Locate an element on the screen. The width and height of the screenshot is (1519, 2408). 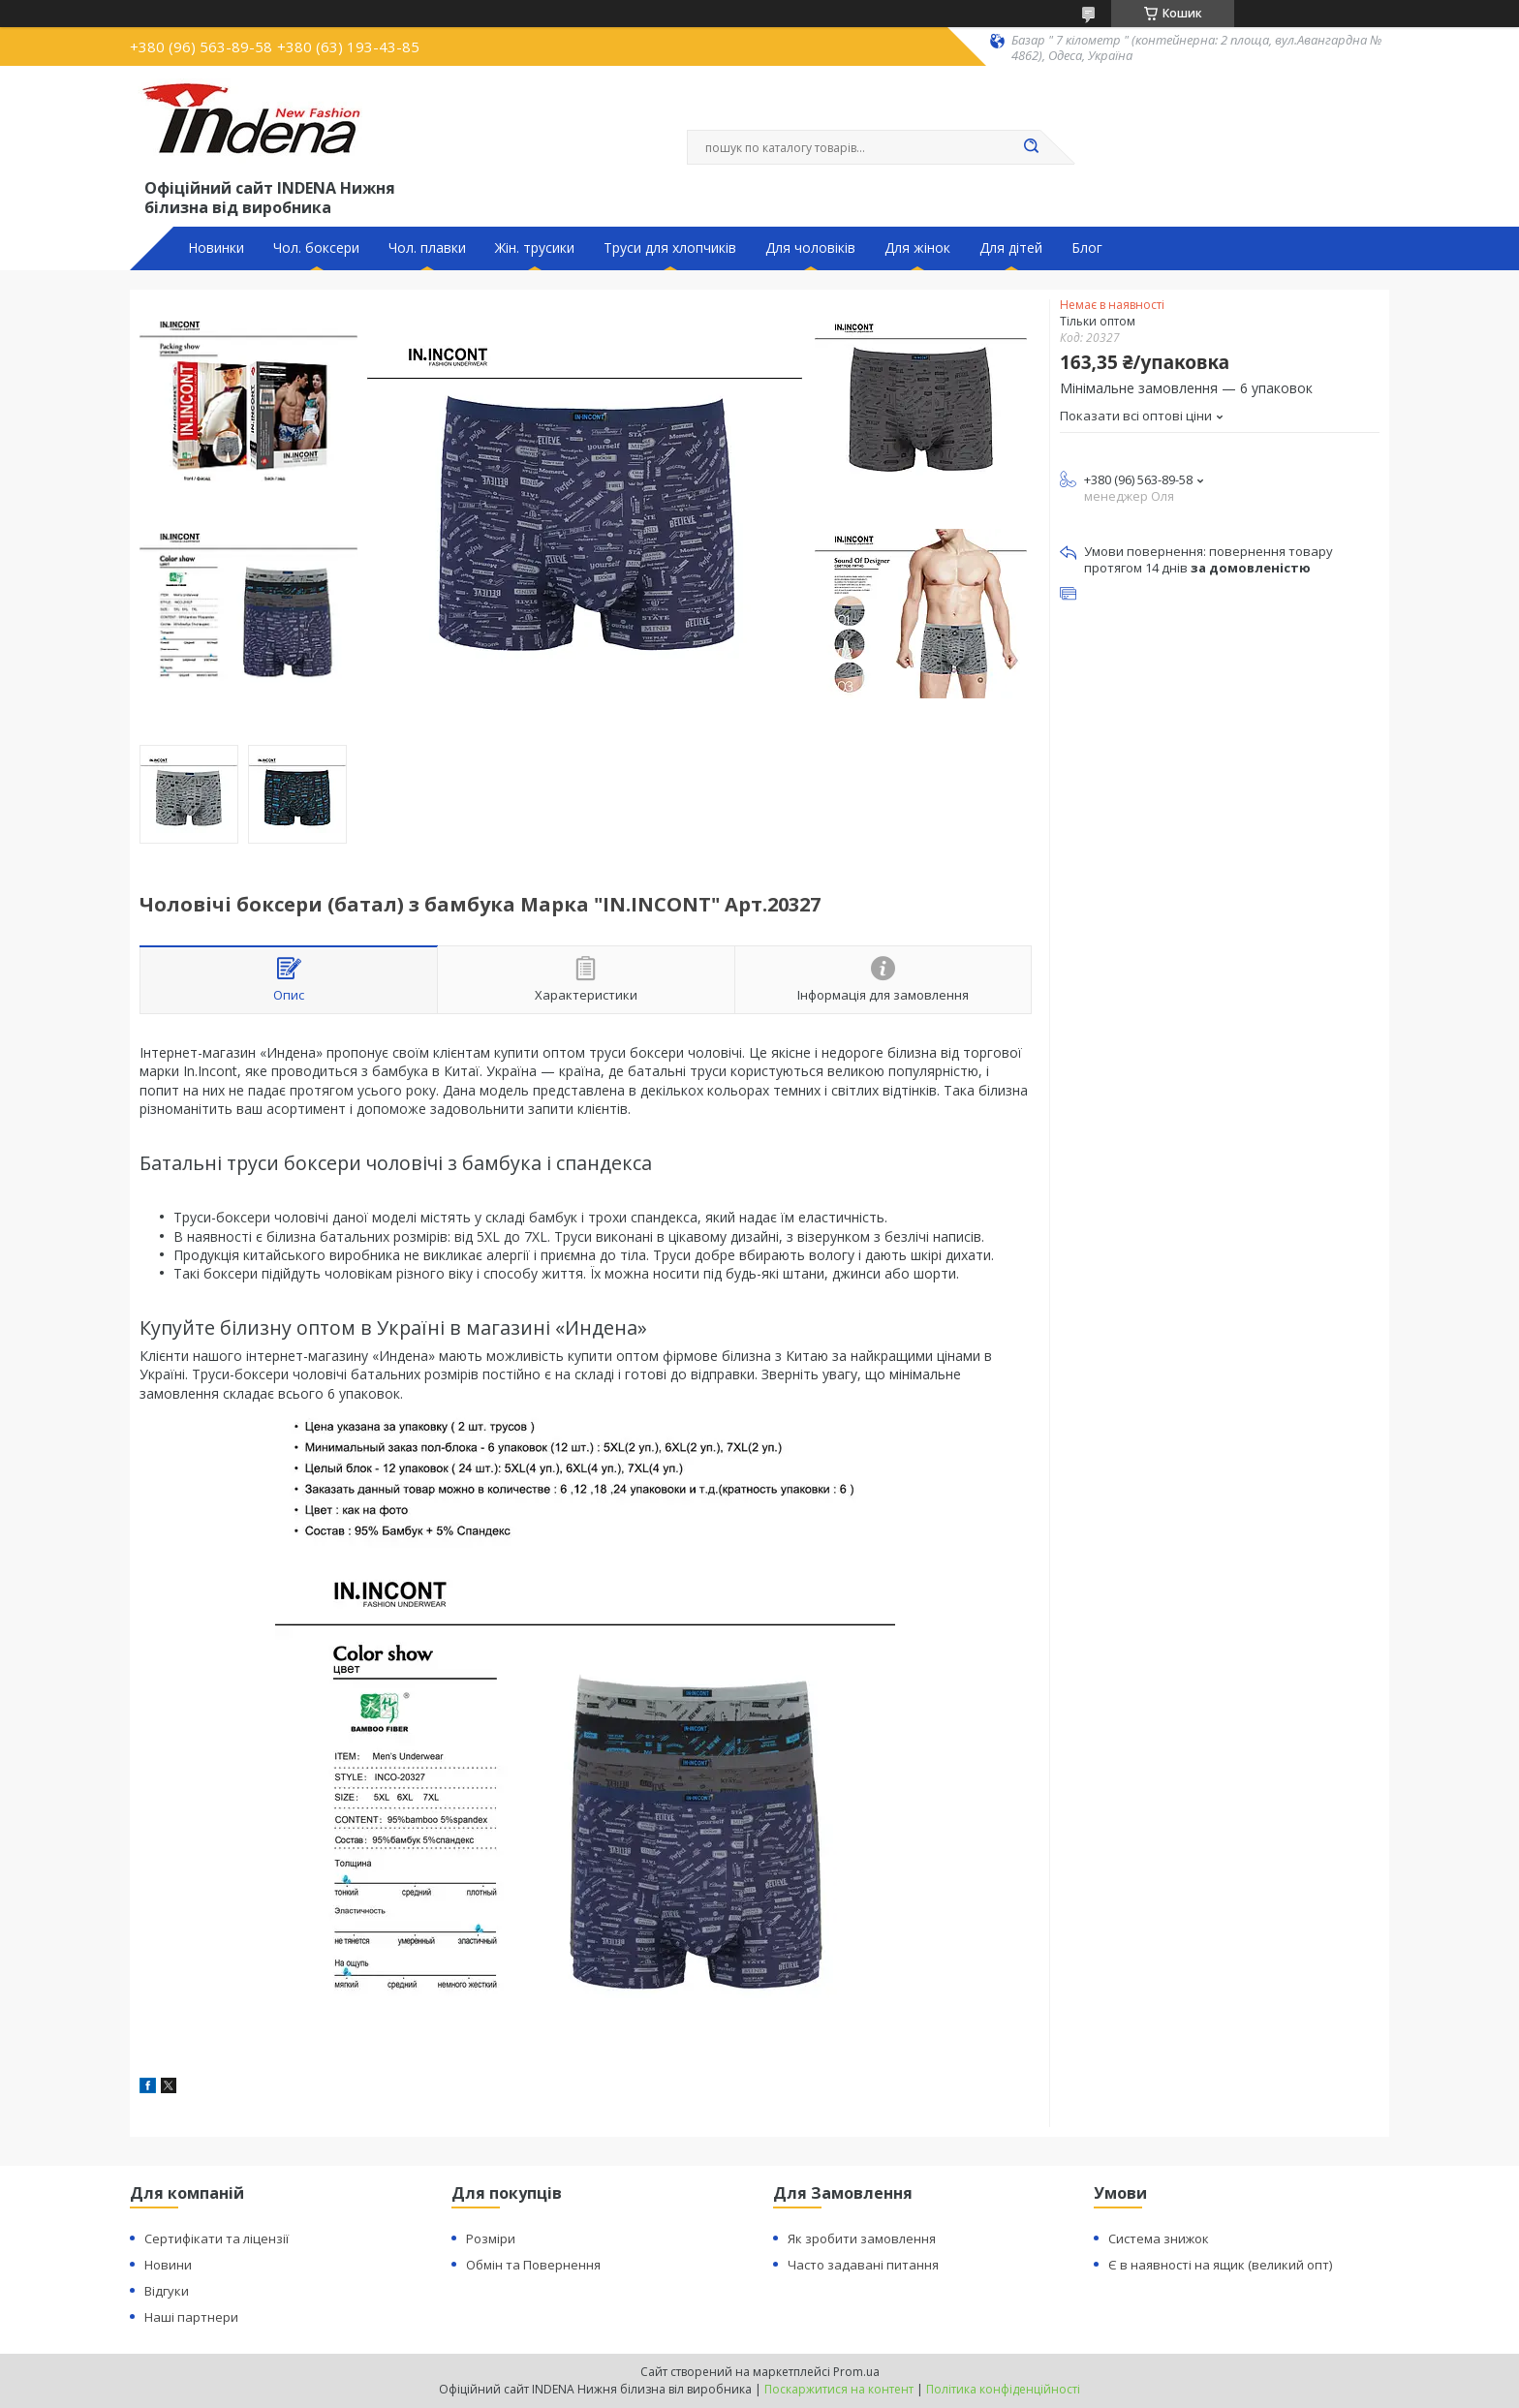
Часто задавані питання is located at coordinates (863, 2264).